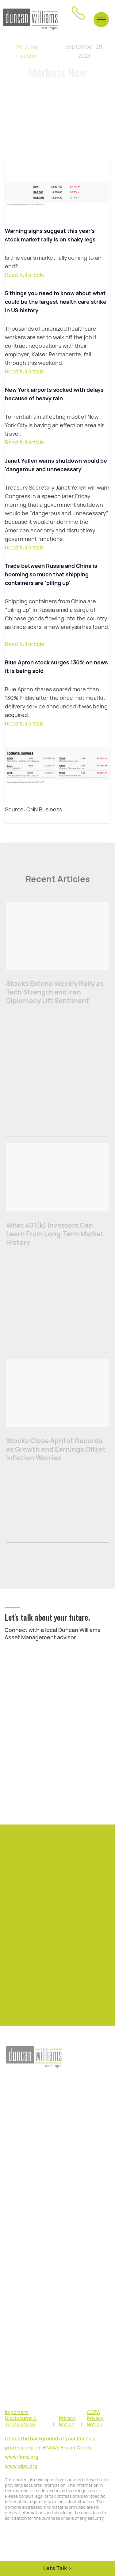  I want to click on [button], so click(101, 19).